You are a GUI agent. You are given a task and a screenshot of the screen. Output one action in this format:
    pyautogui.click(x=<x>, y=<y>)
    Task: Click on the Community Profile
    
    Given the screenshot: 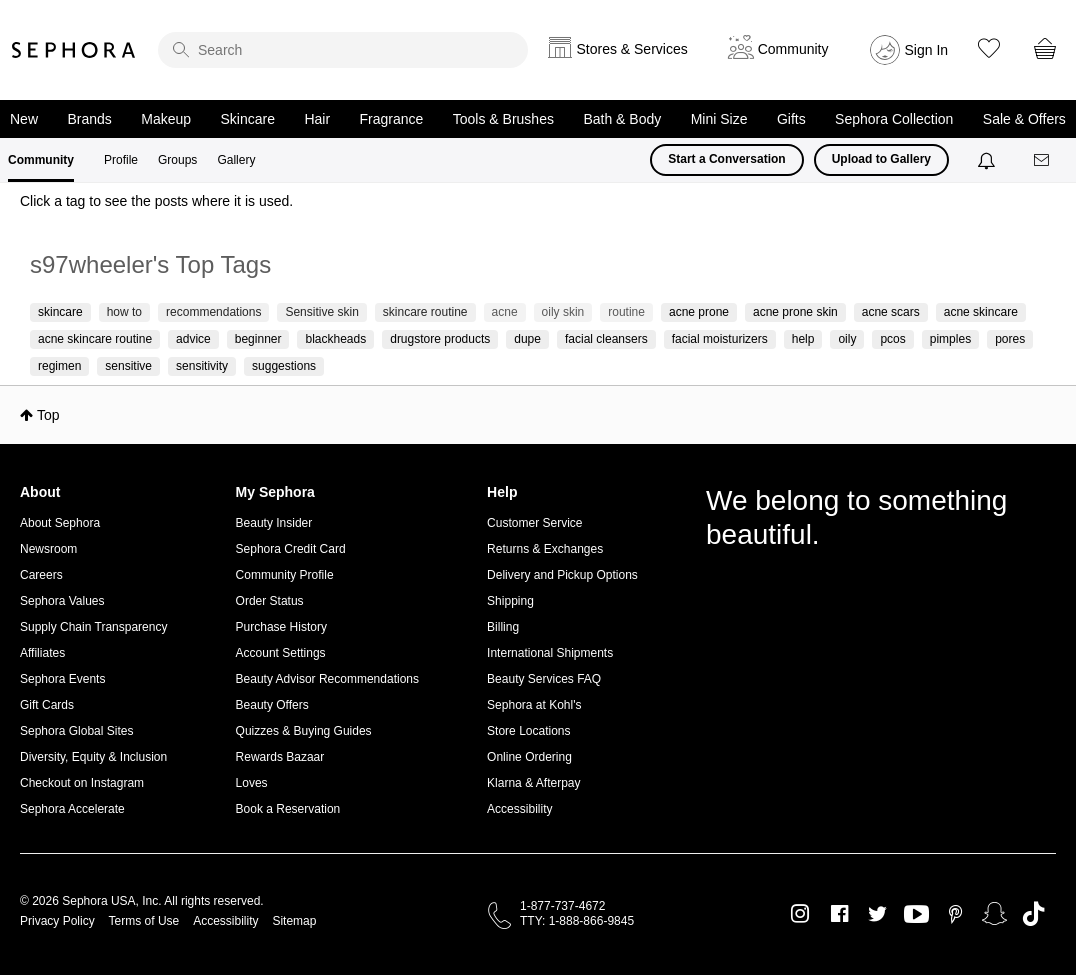 What is the action you would take?
    pyautogui.click(x=285, y=575)
    